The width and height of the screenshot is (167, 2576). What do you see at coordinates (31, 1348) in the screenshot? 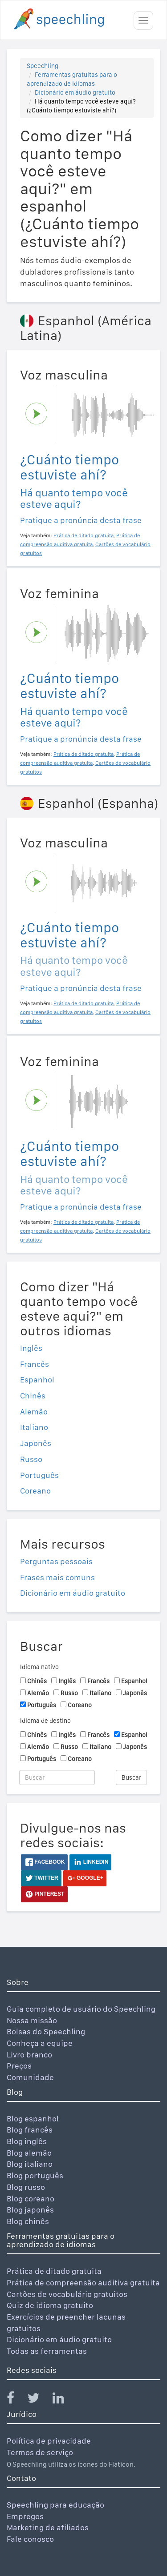
I see `Inglês` at bounding box center [31, 1348].